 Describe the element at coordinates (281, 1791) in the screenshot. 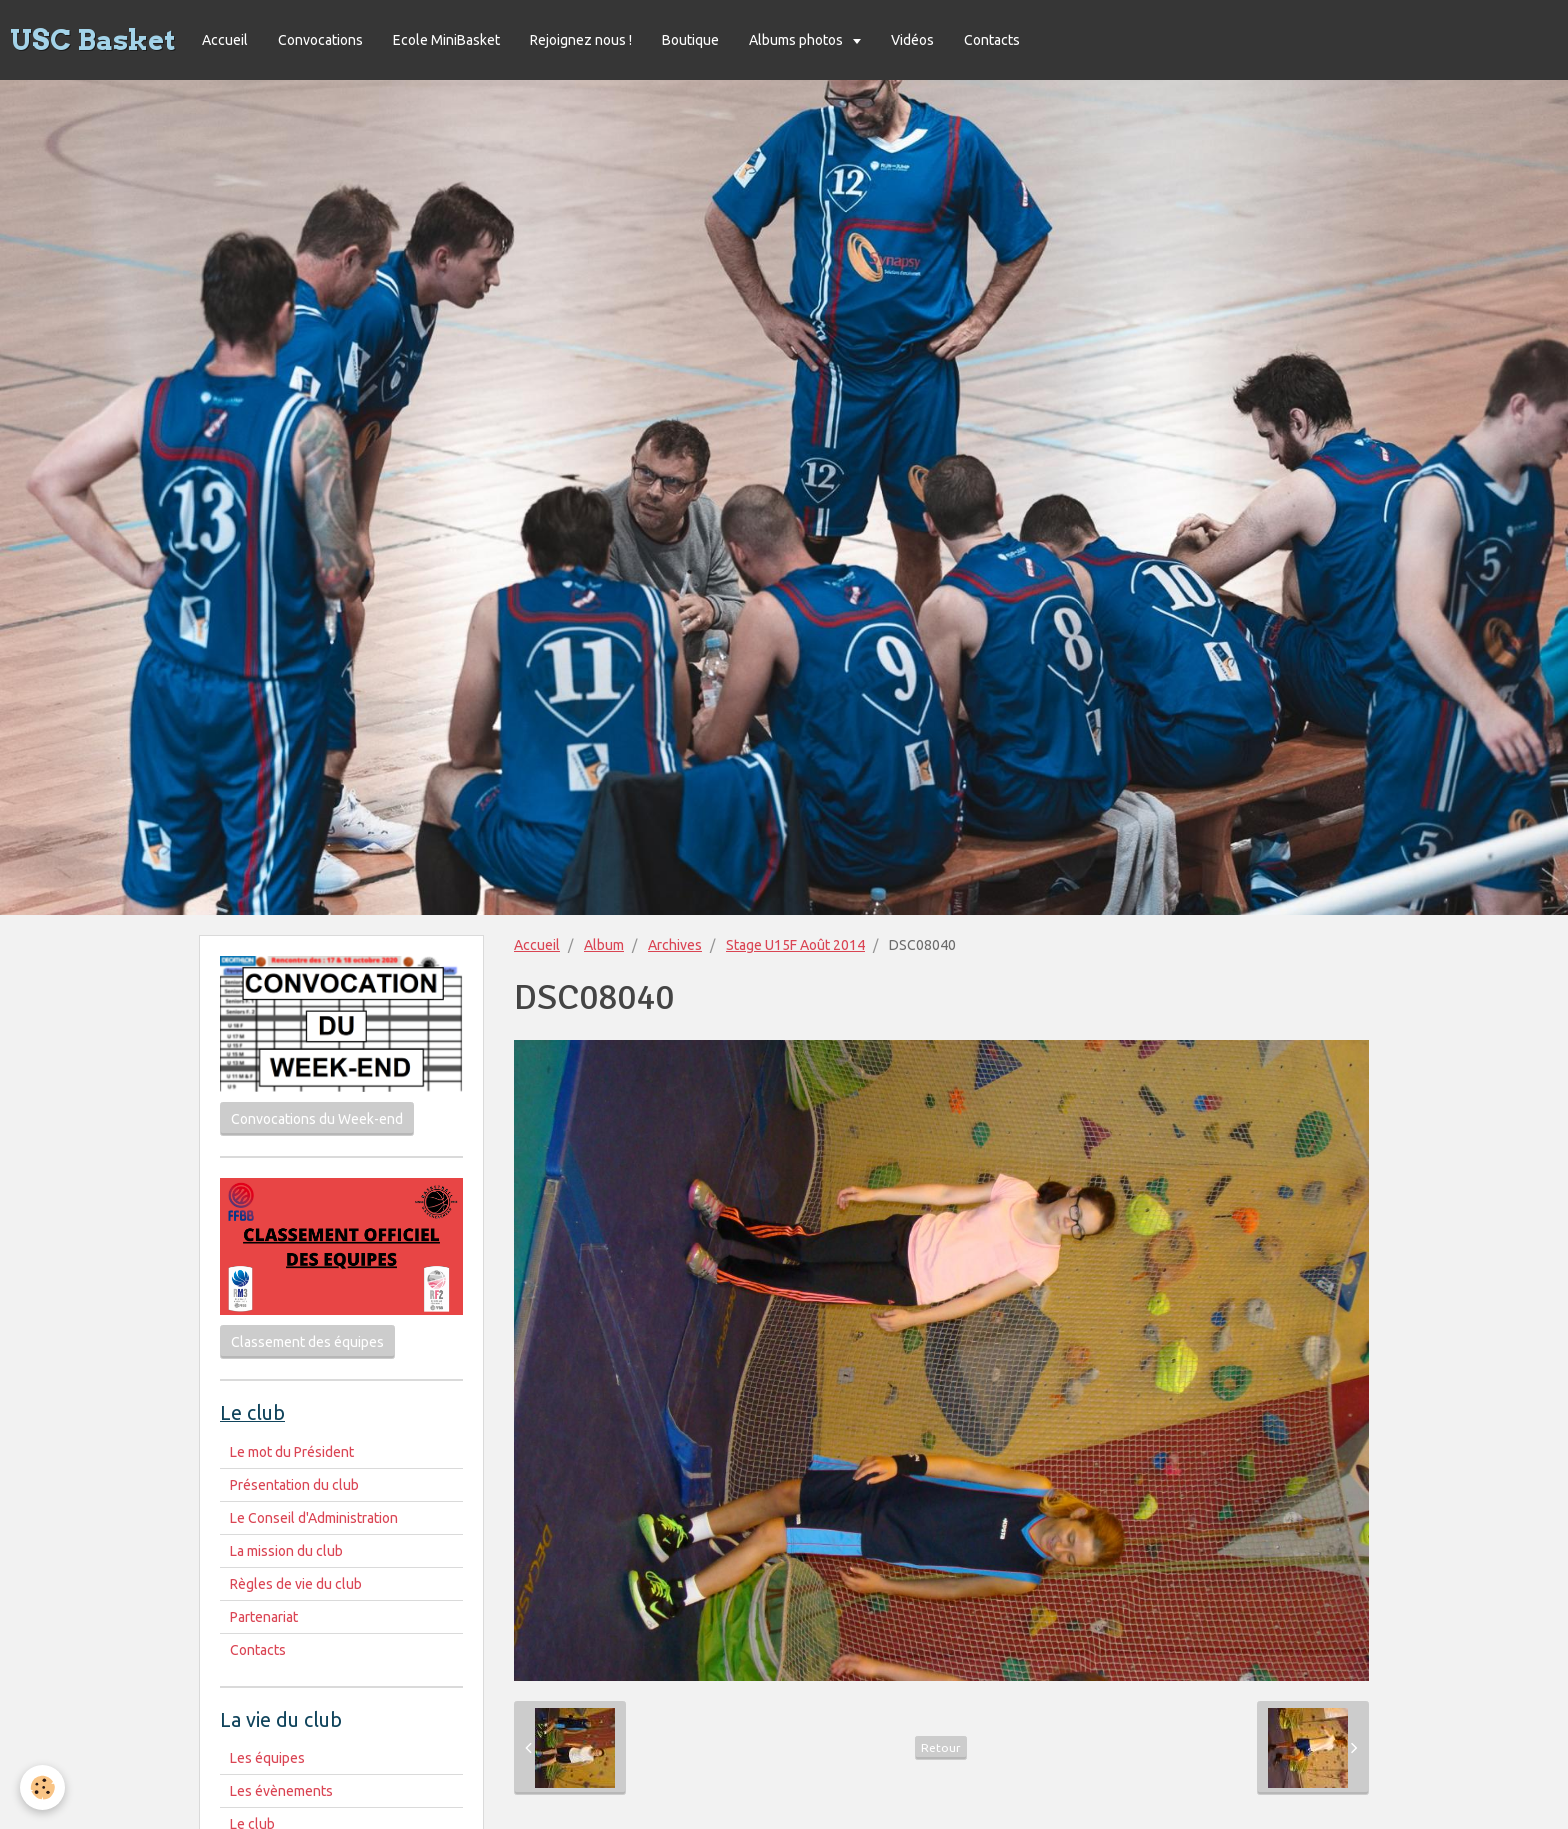

I see `Les évènements` at that location.